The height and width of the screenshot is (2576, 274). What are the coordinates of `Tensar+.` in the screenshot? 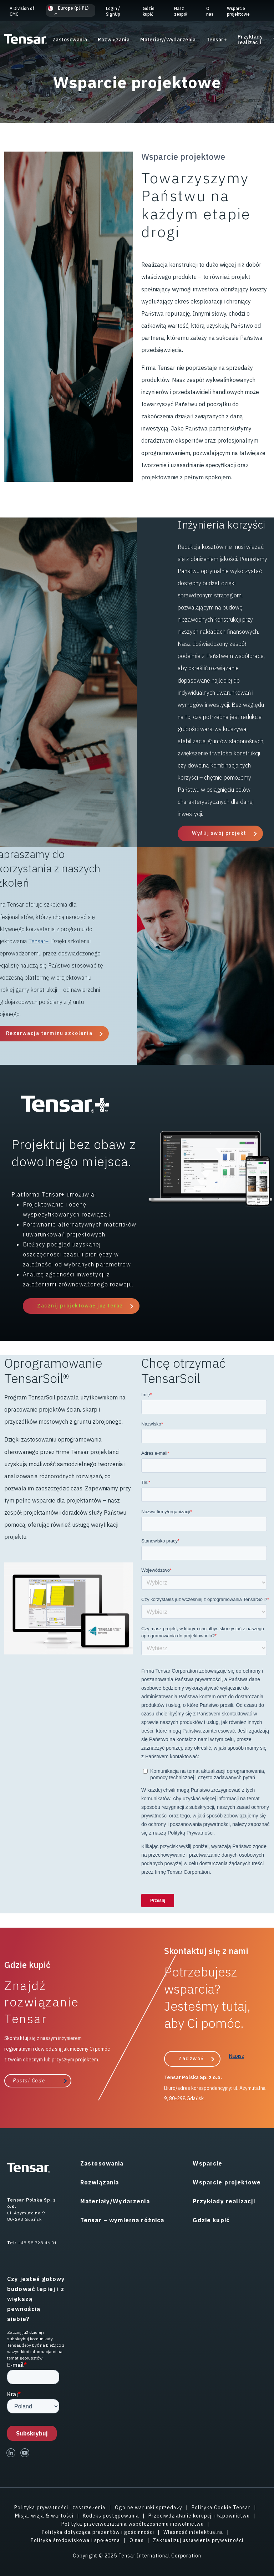 It's located at (39, 941).